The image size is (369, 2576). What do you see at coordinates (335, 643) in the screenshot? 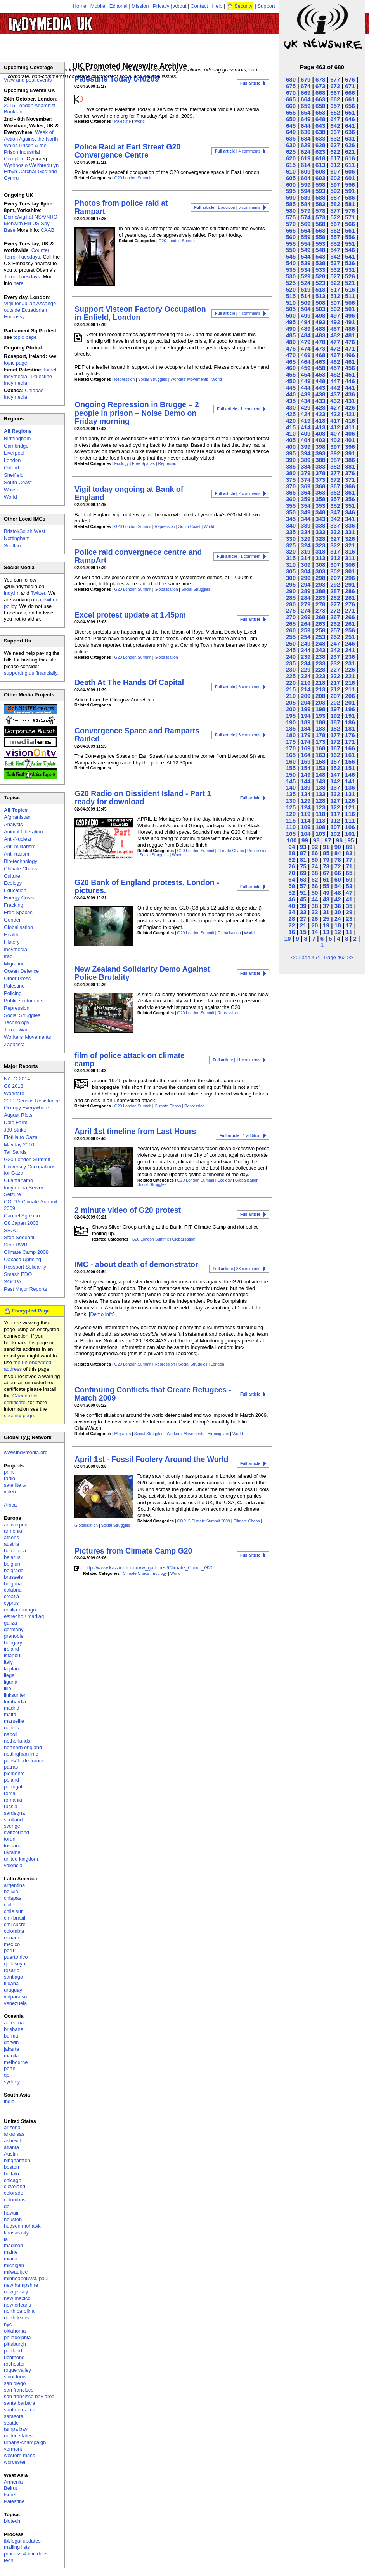
I see `247` at bounding box center [335, 643].